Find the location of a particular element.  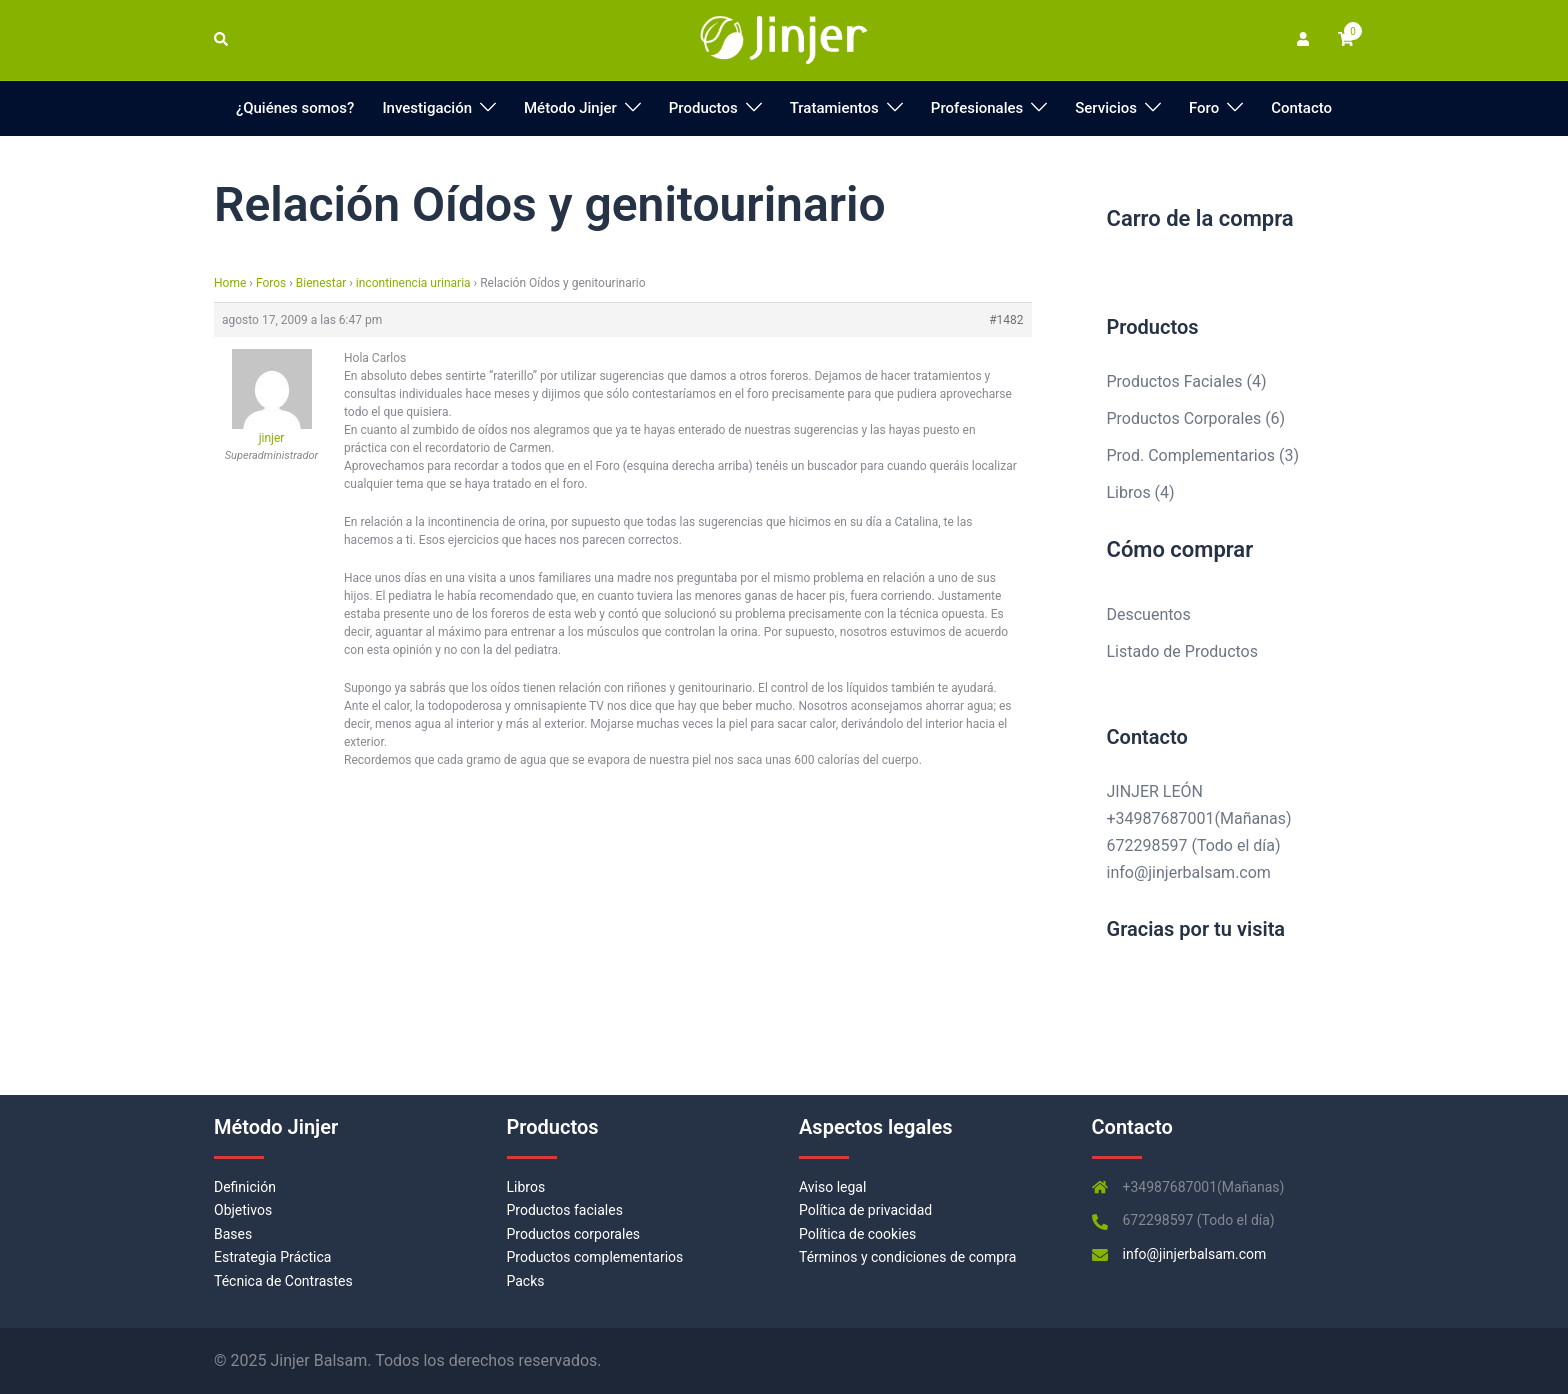

Bienestar is located at coordinates (321, 283).